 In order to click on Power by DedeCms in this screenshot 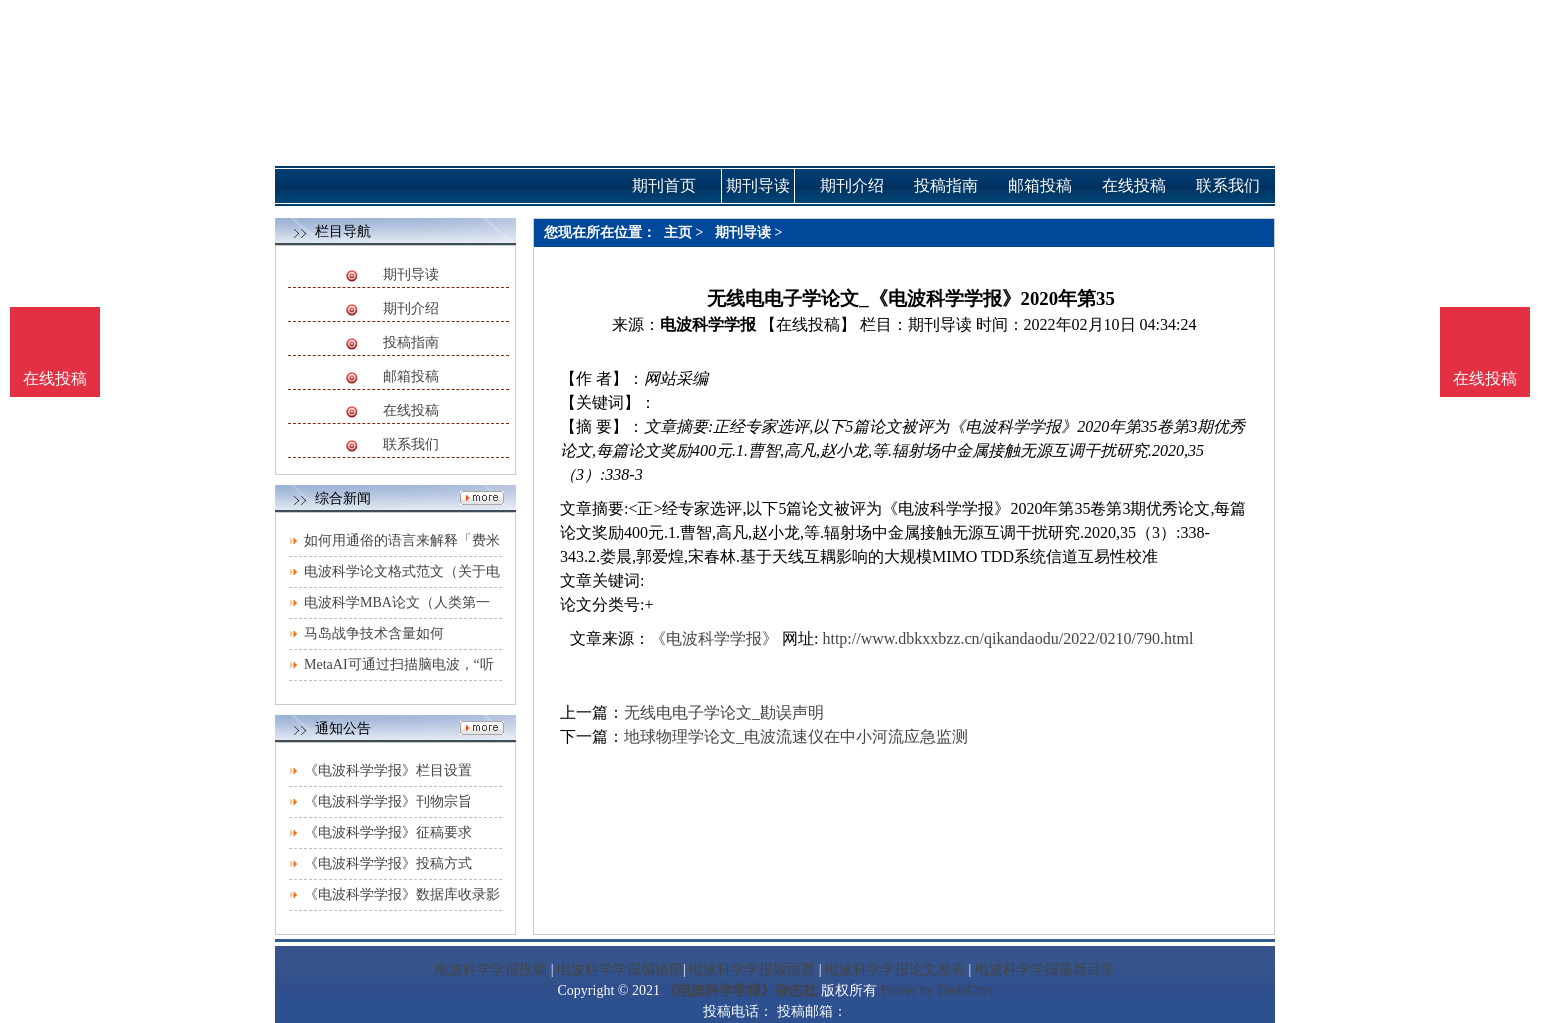, I will do `click(936, 990)`.